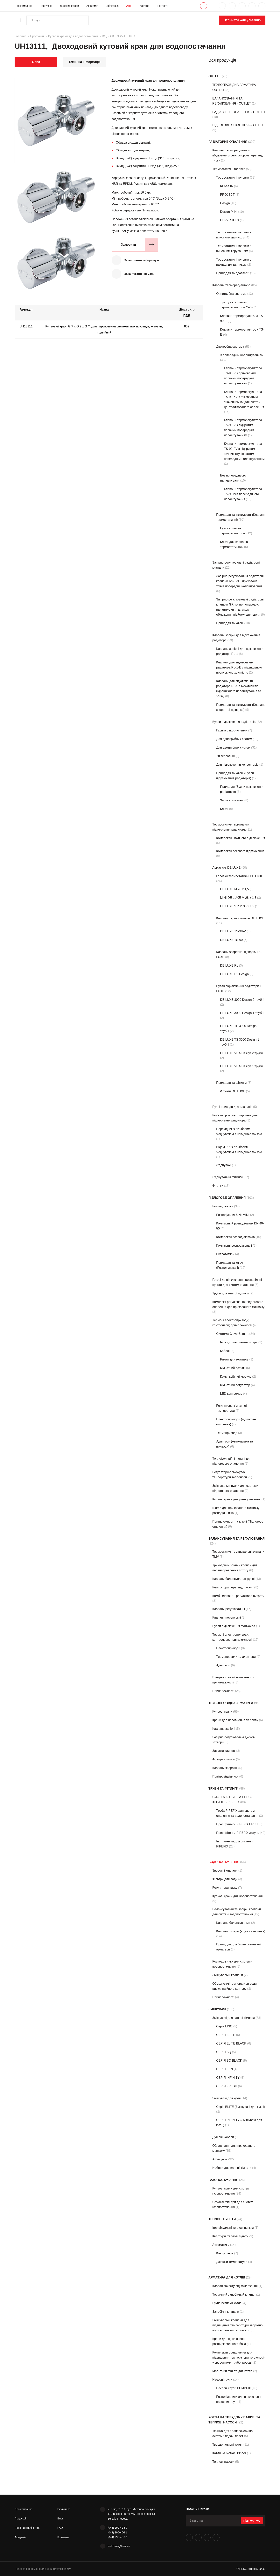 This screenshot has width=280, height=2576. I want to click on Приладдя та фітинги, so click(231, 1082).